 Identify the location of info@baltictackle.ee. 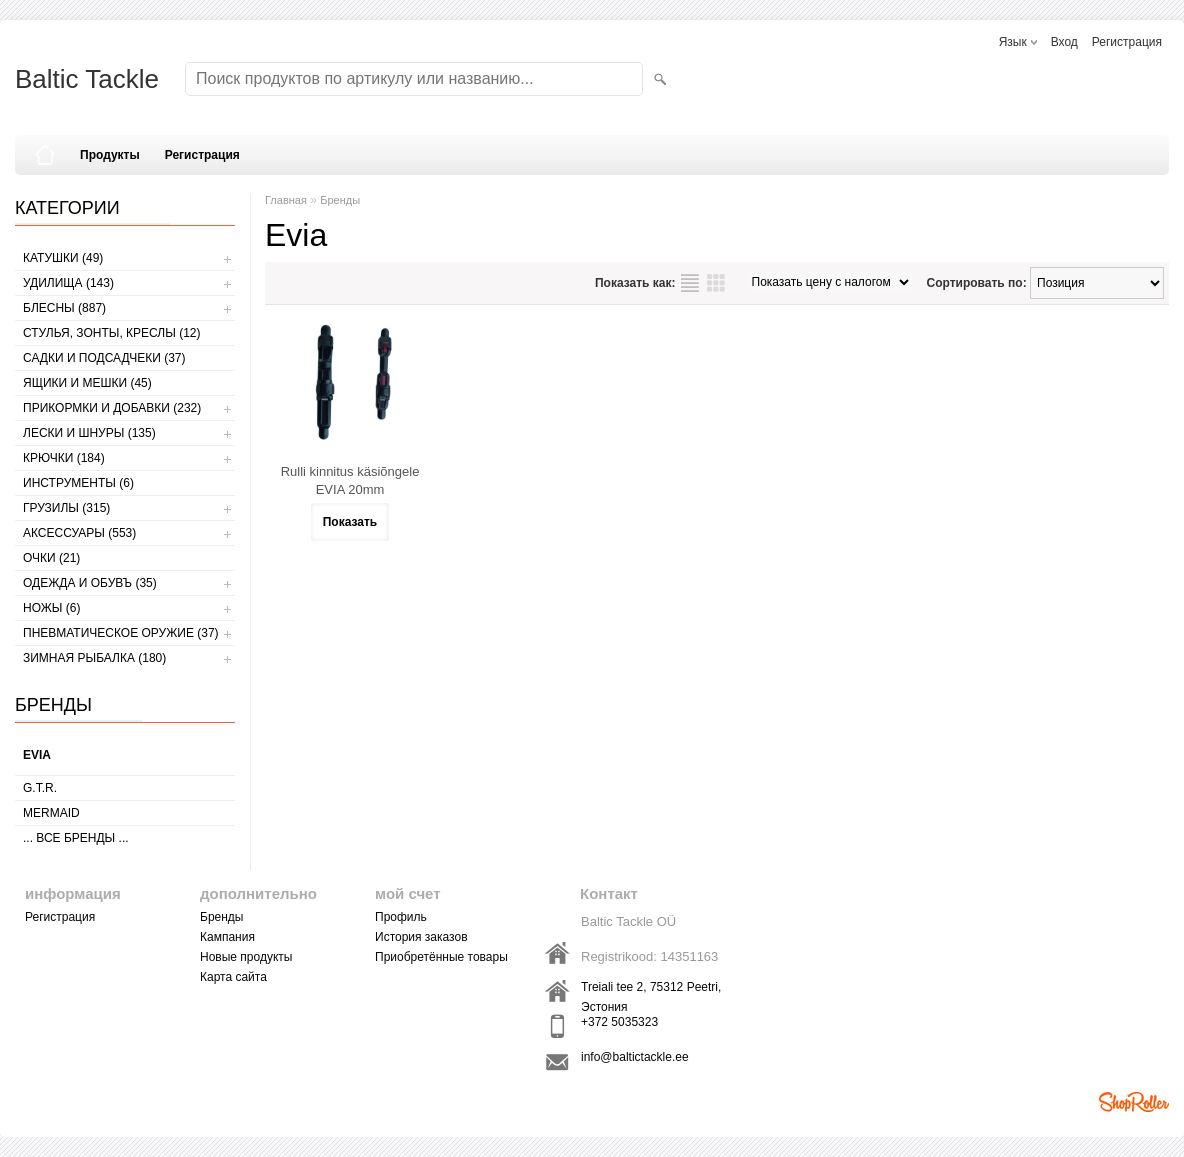
(635, 1057).